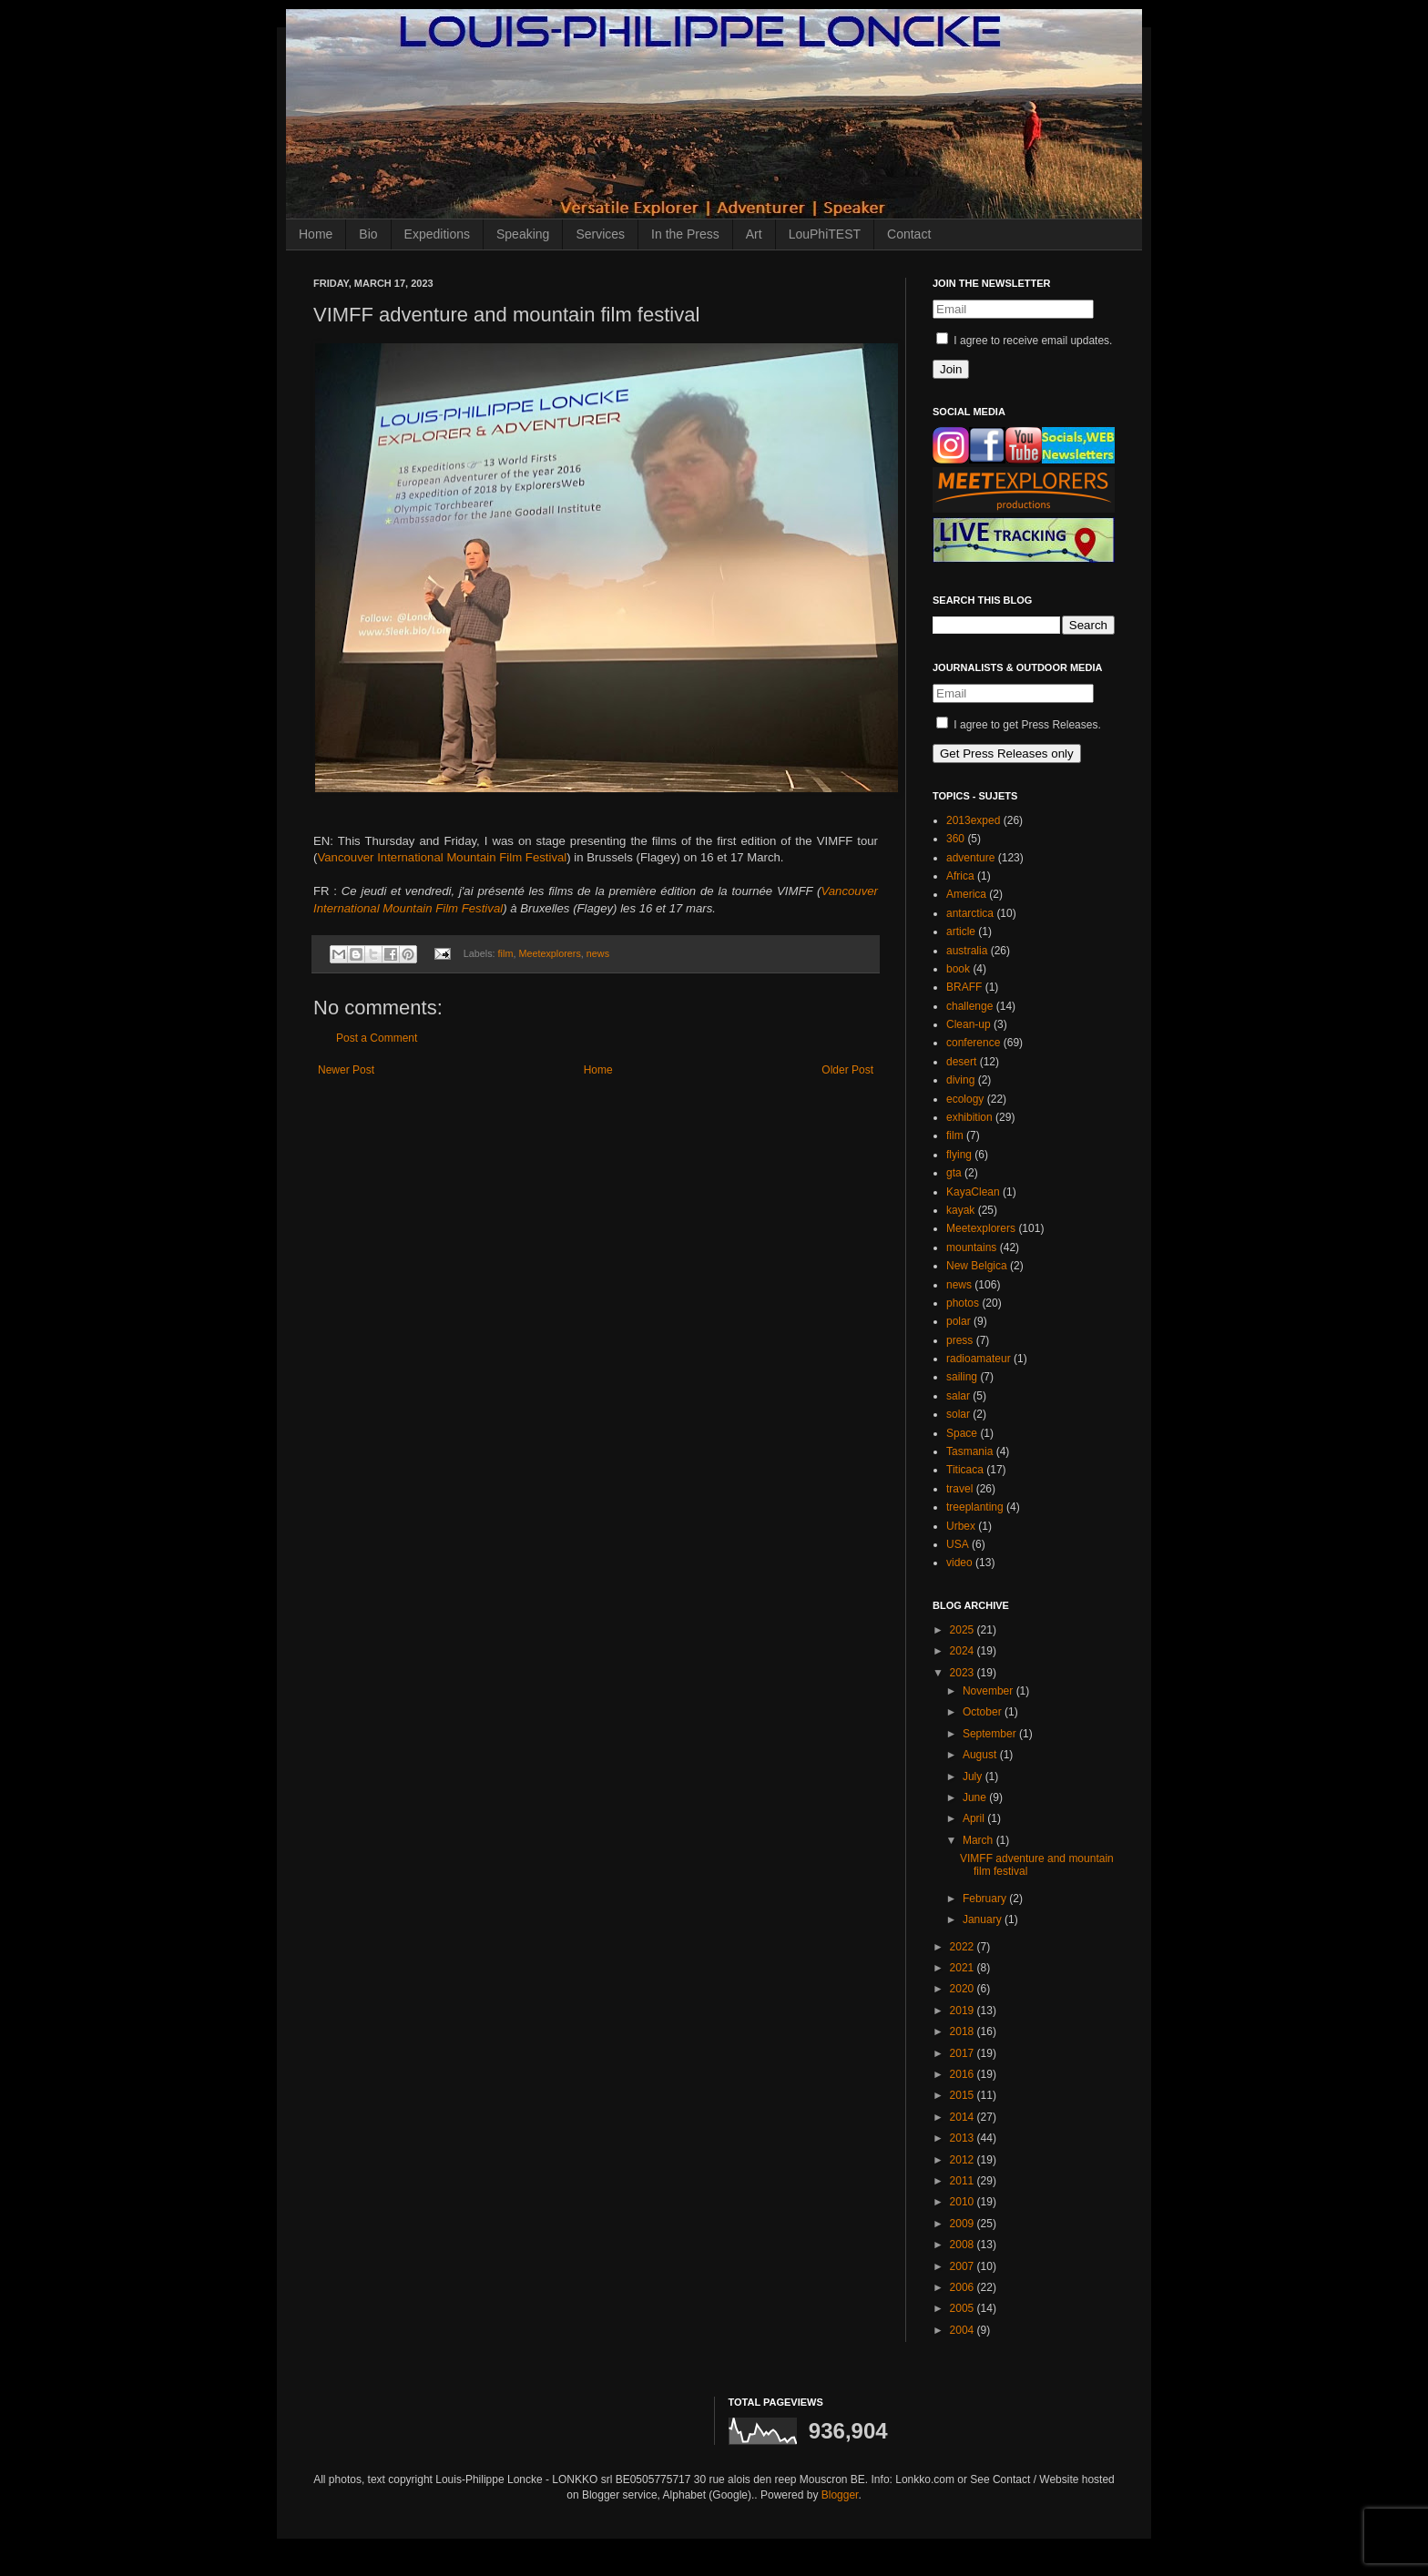 This screenshot has width=1428, height=2576. What do you see at coordinates (960, 1080) in the screenshot?
I see `diving` at bounding box center [960, 1080].